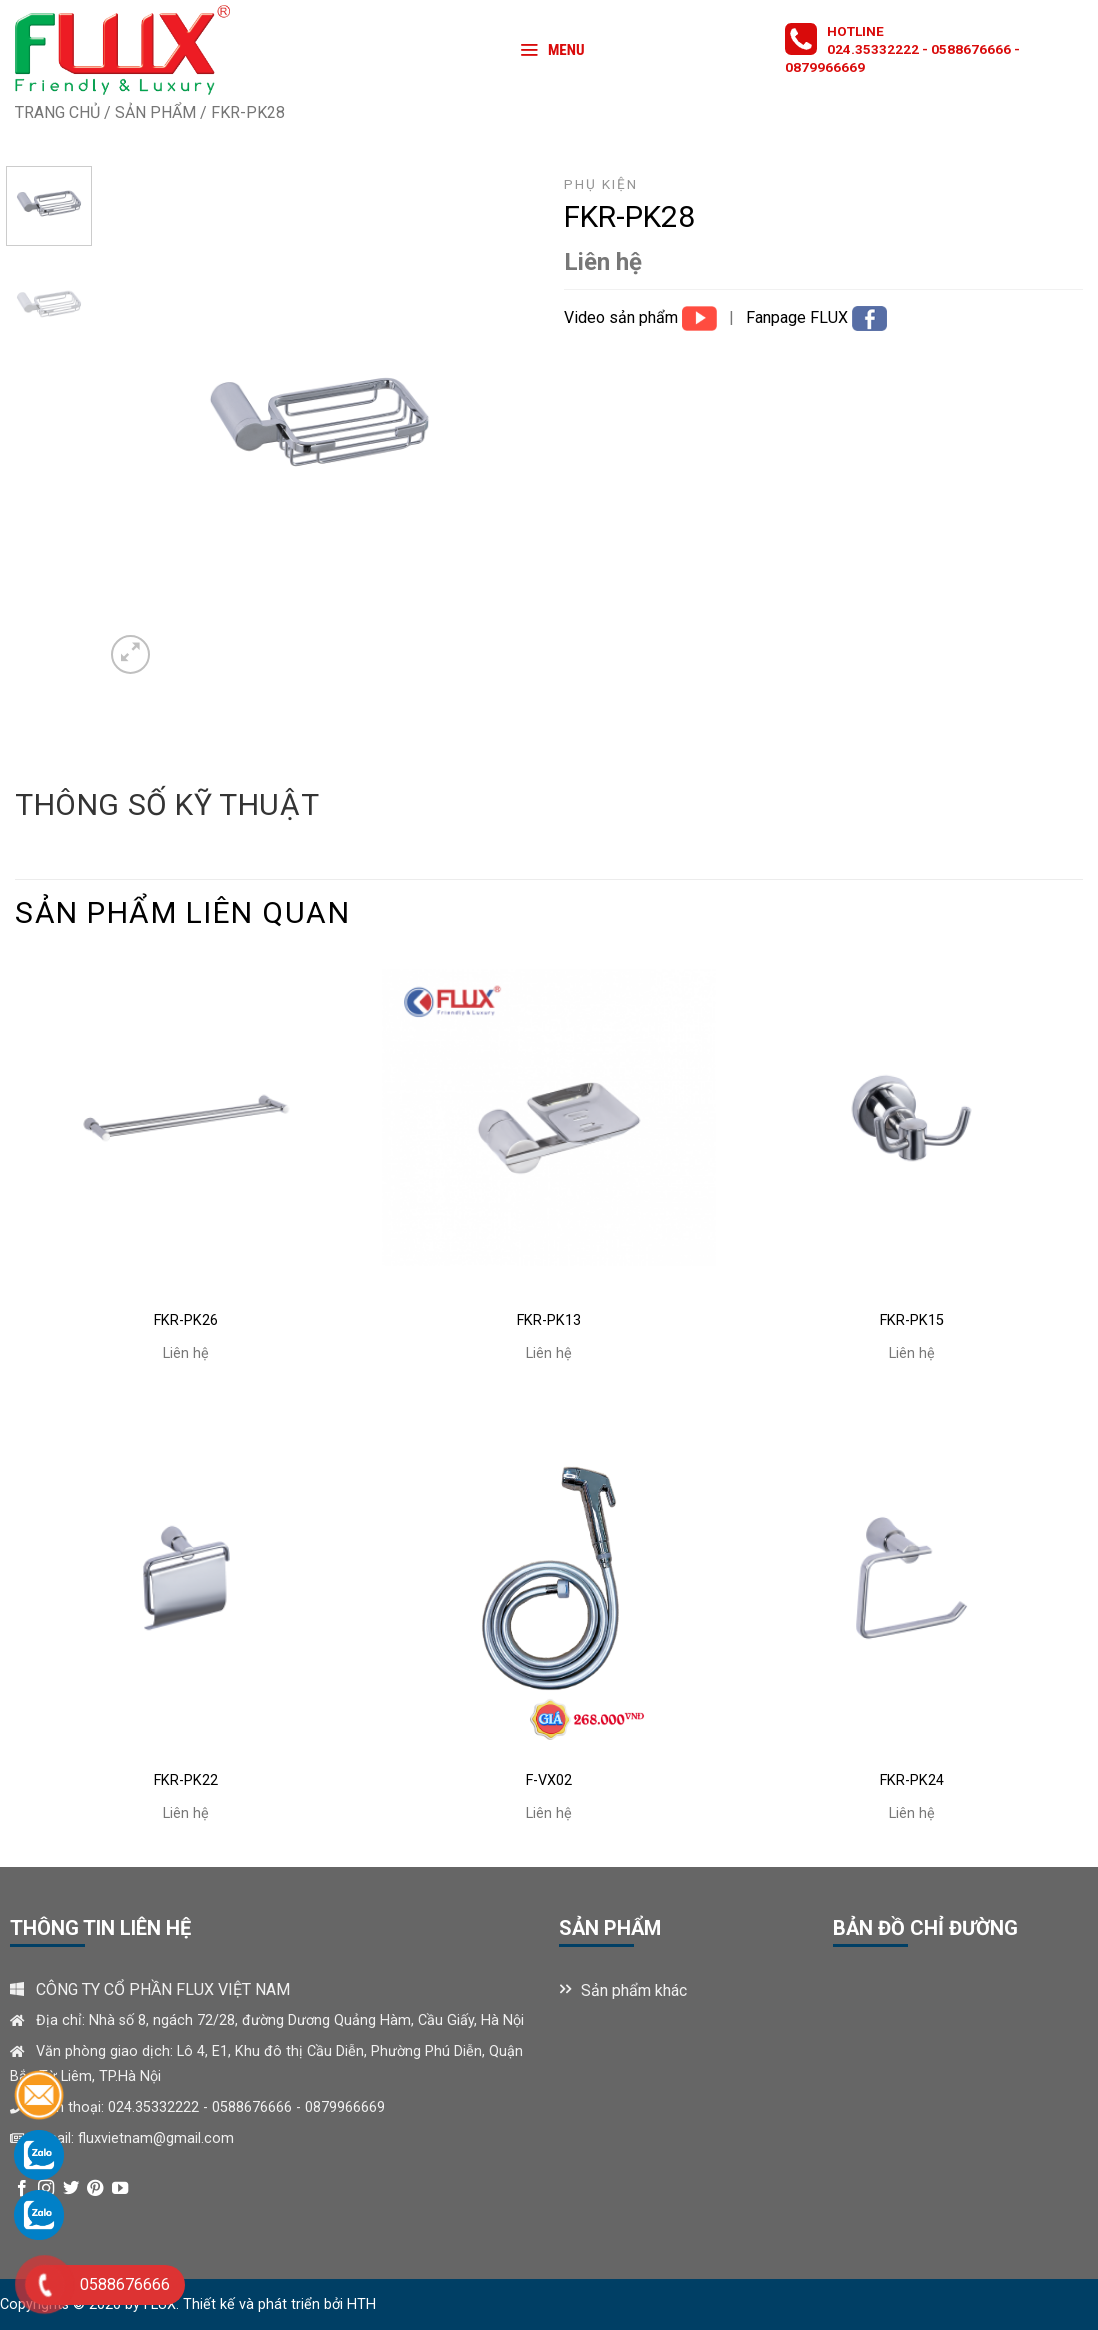  I want to click on Fanpage FLUX, so click(799, 317).